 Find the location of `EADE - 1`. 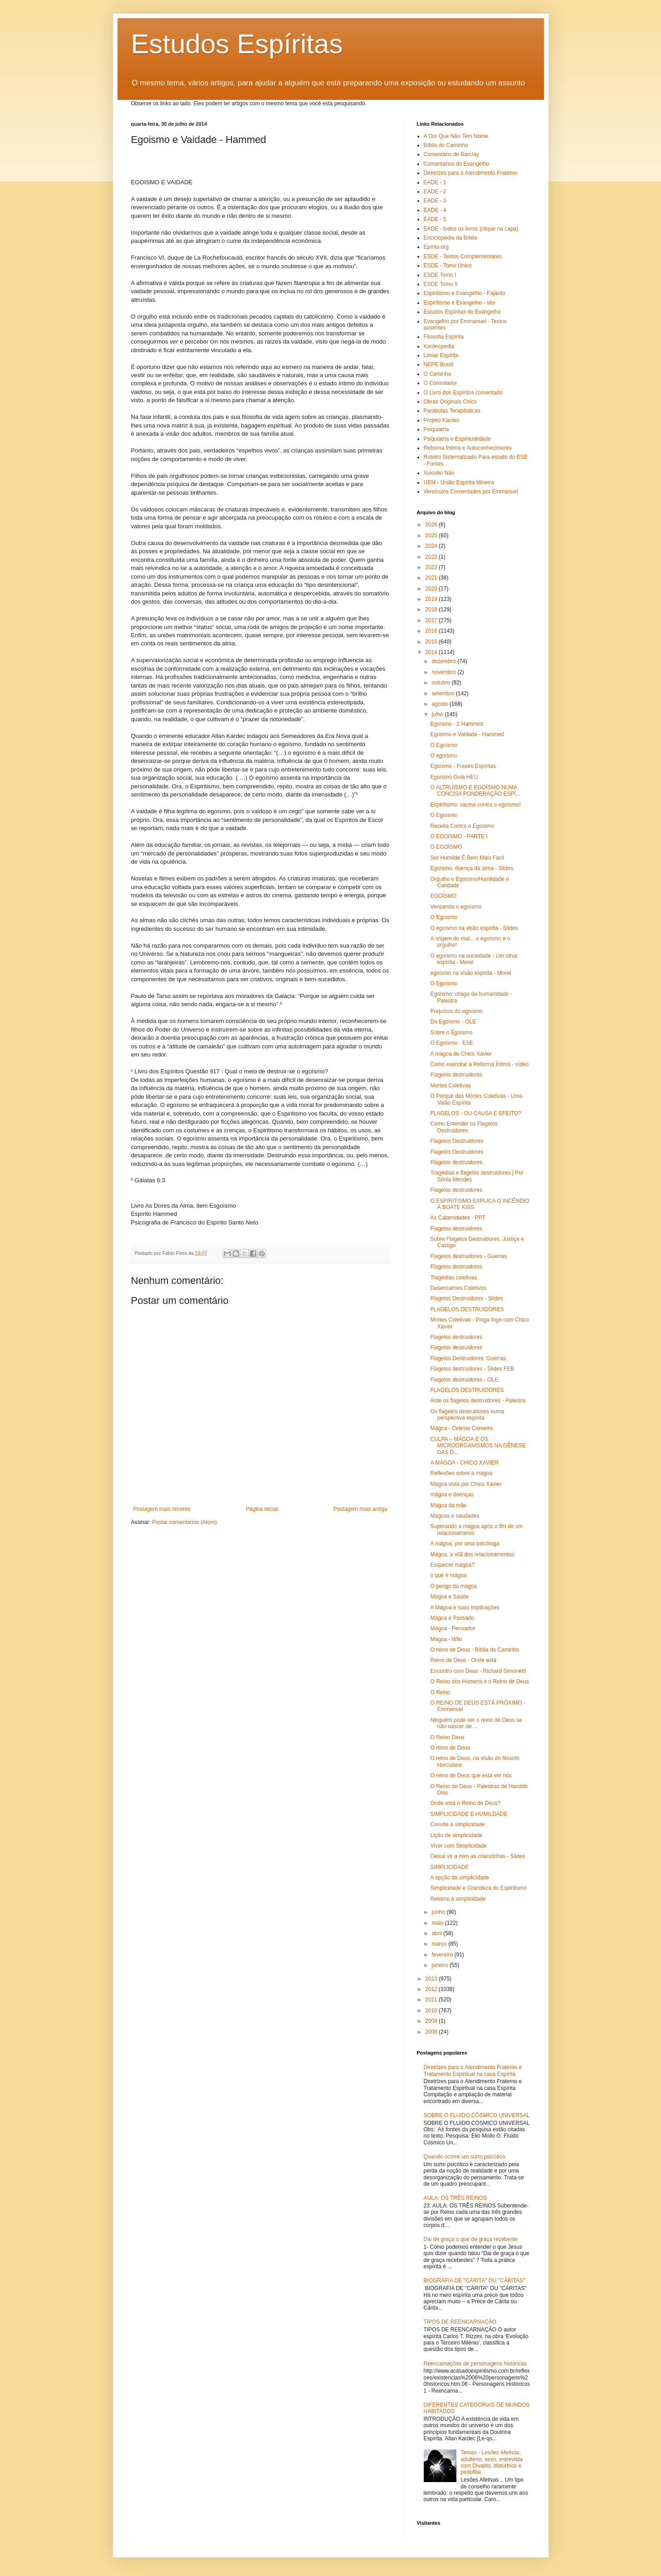

EADE - 1 is located at coordinates (435, 182).